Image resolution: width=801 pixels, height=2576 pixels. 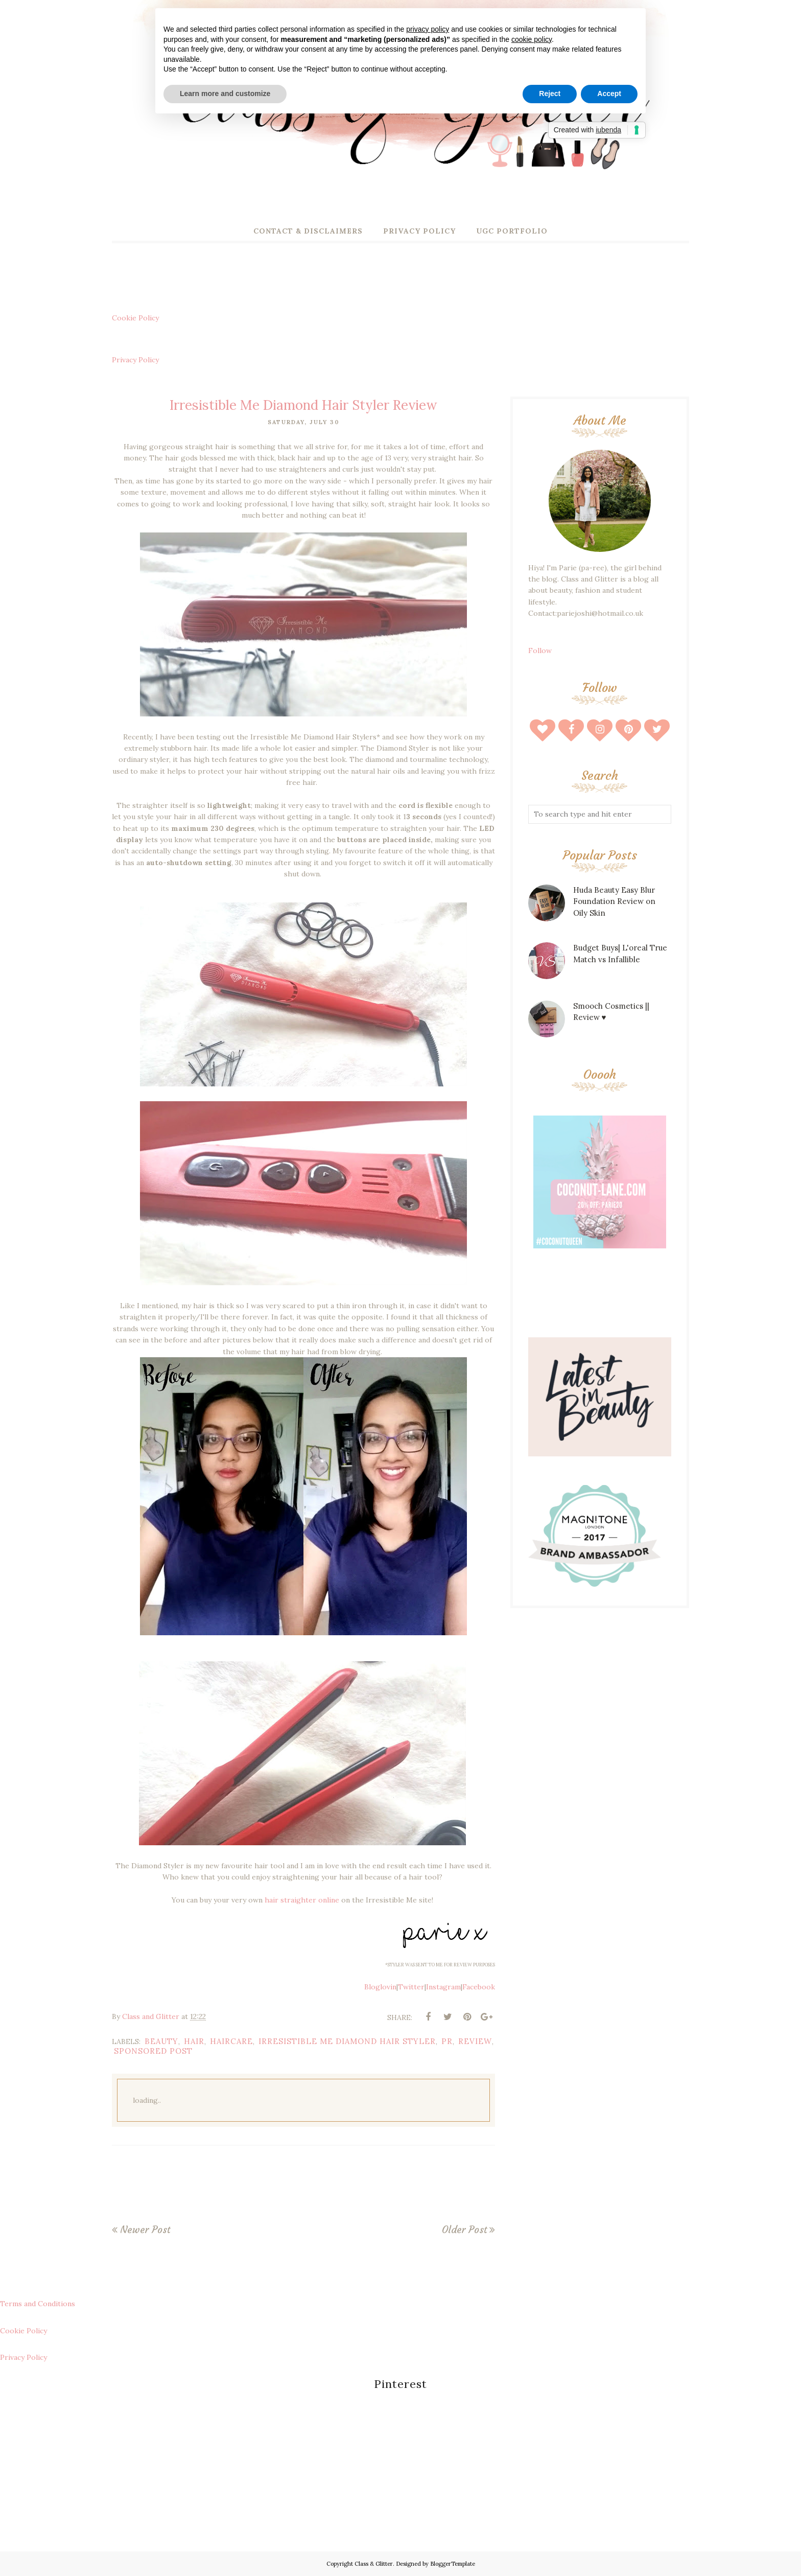 I want to click on Privacy Policy, so click(x=135, y=359).